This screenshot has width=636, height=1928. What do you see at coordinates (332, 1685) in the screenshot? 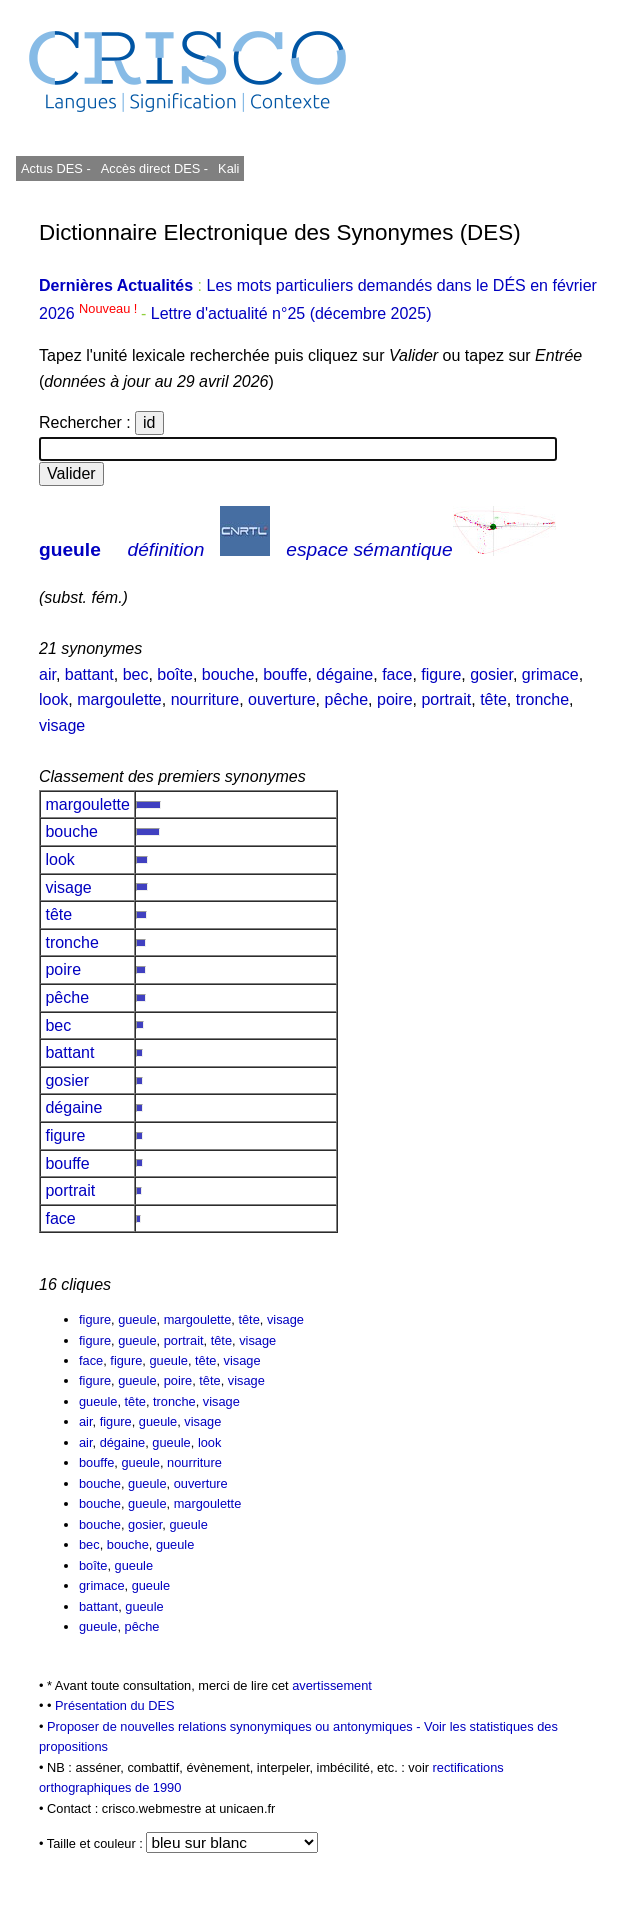
I see `avertissement` at bounding box center [332, 1685].